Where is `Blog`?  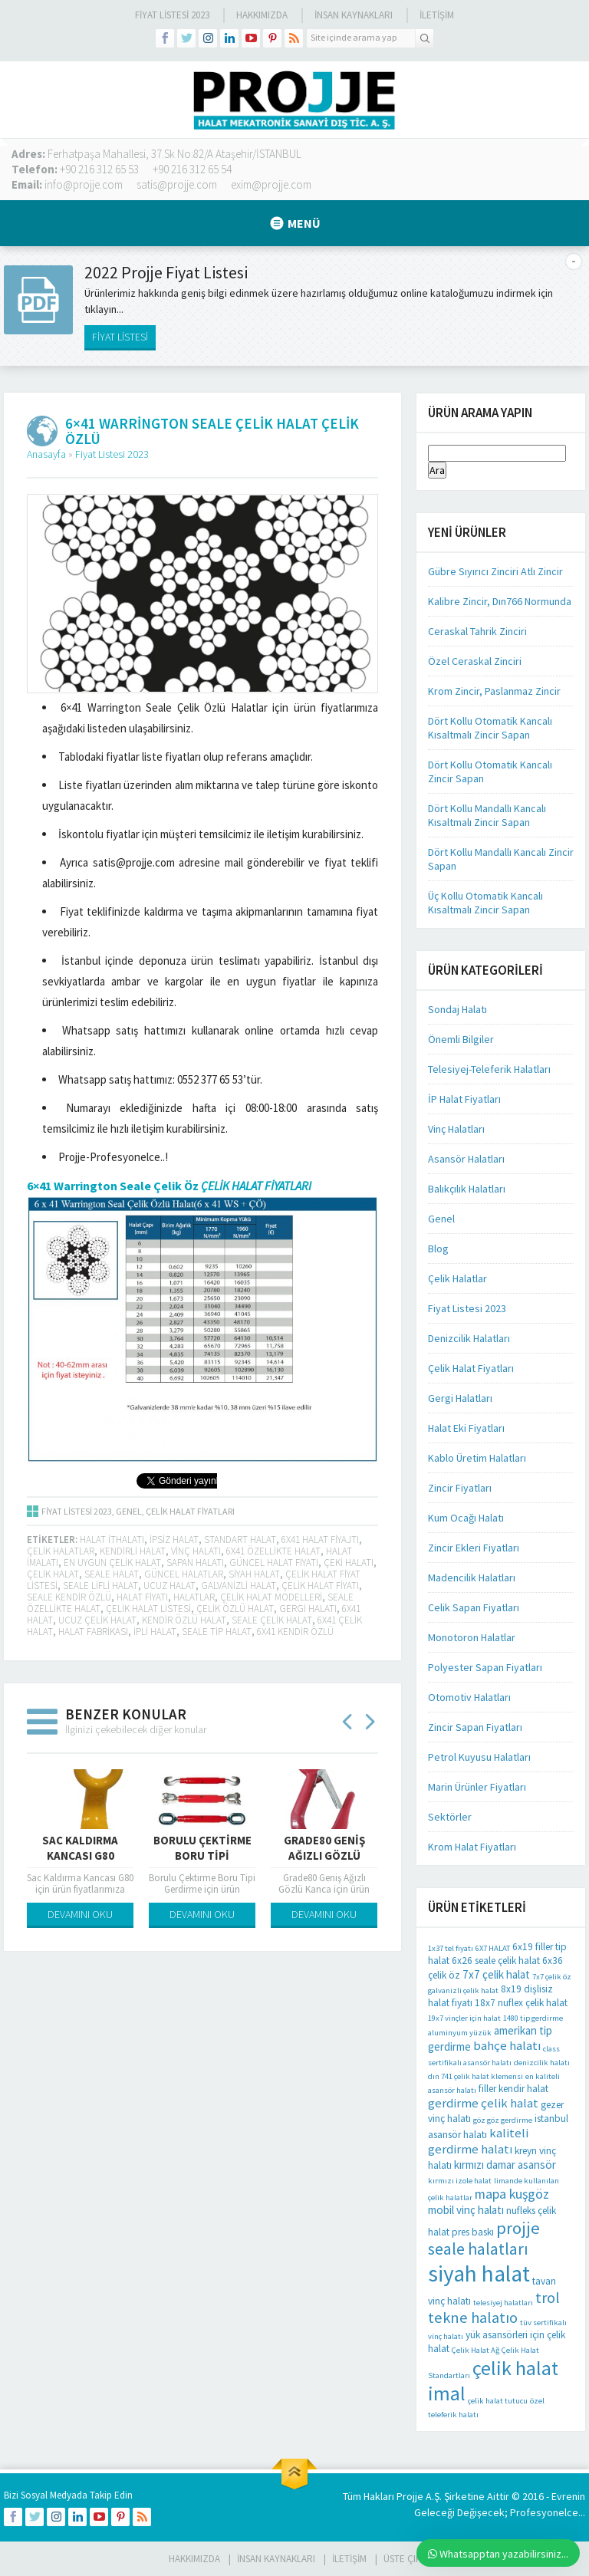 Blog is located at coordinates (438, 1248).